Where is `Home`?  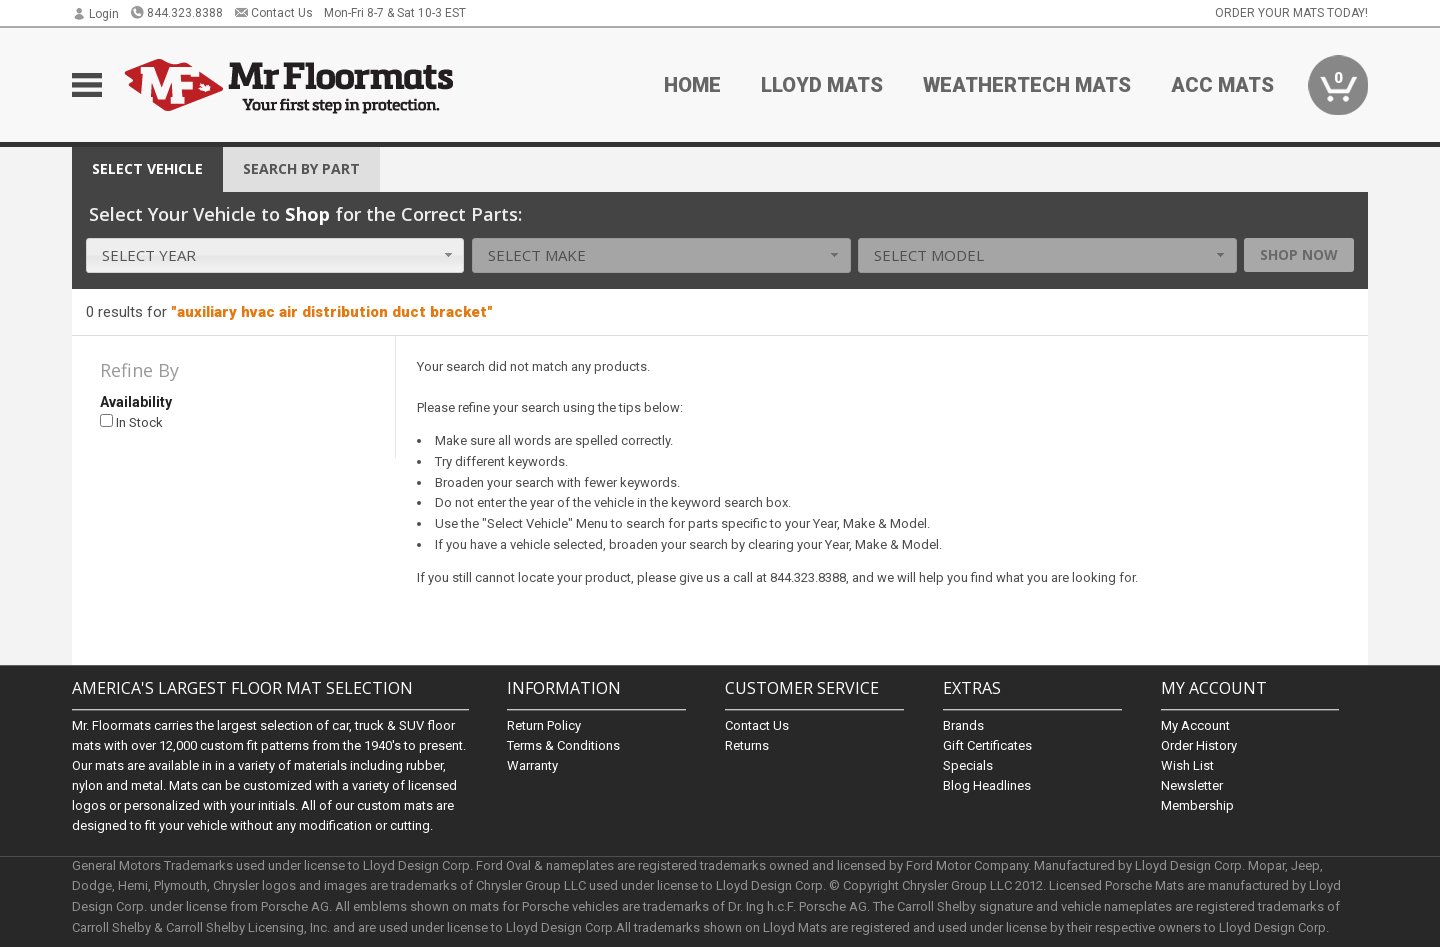 Home is located at coordinates (692, 85).